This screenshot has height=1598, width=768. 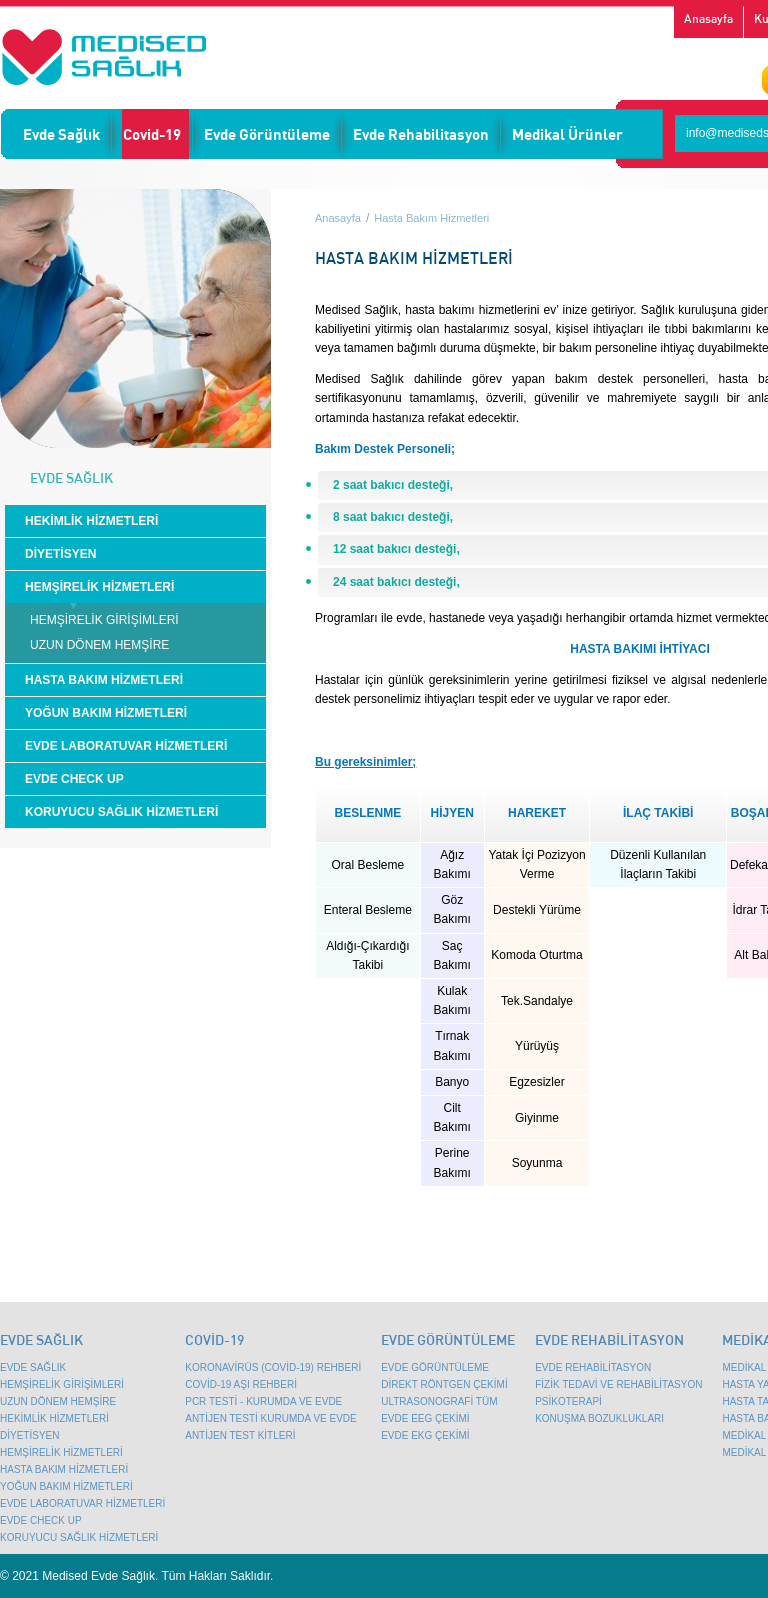 I want to click on EVDE SAĞLIK, so click(x=33, y=1367).